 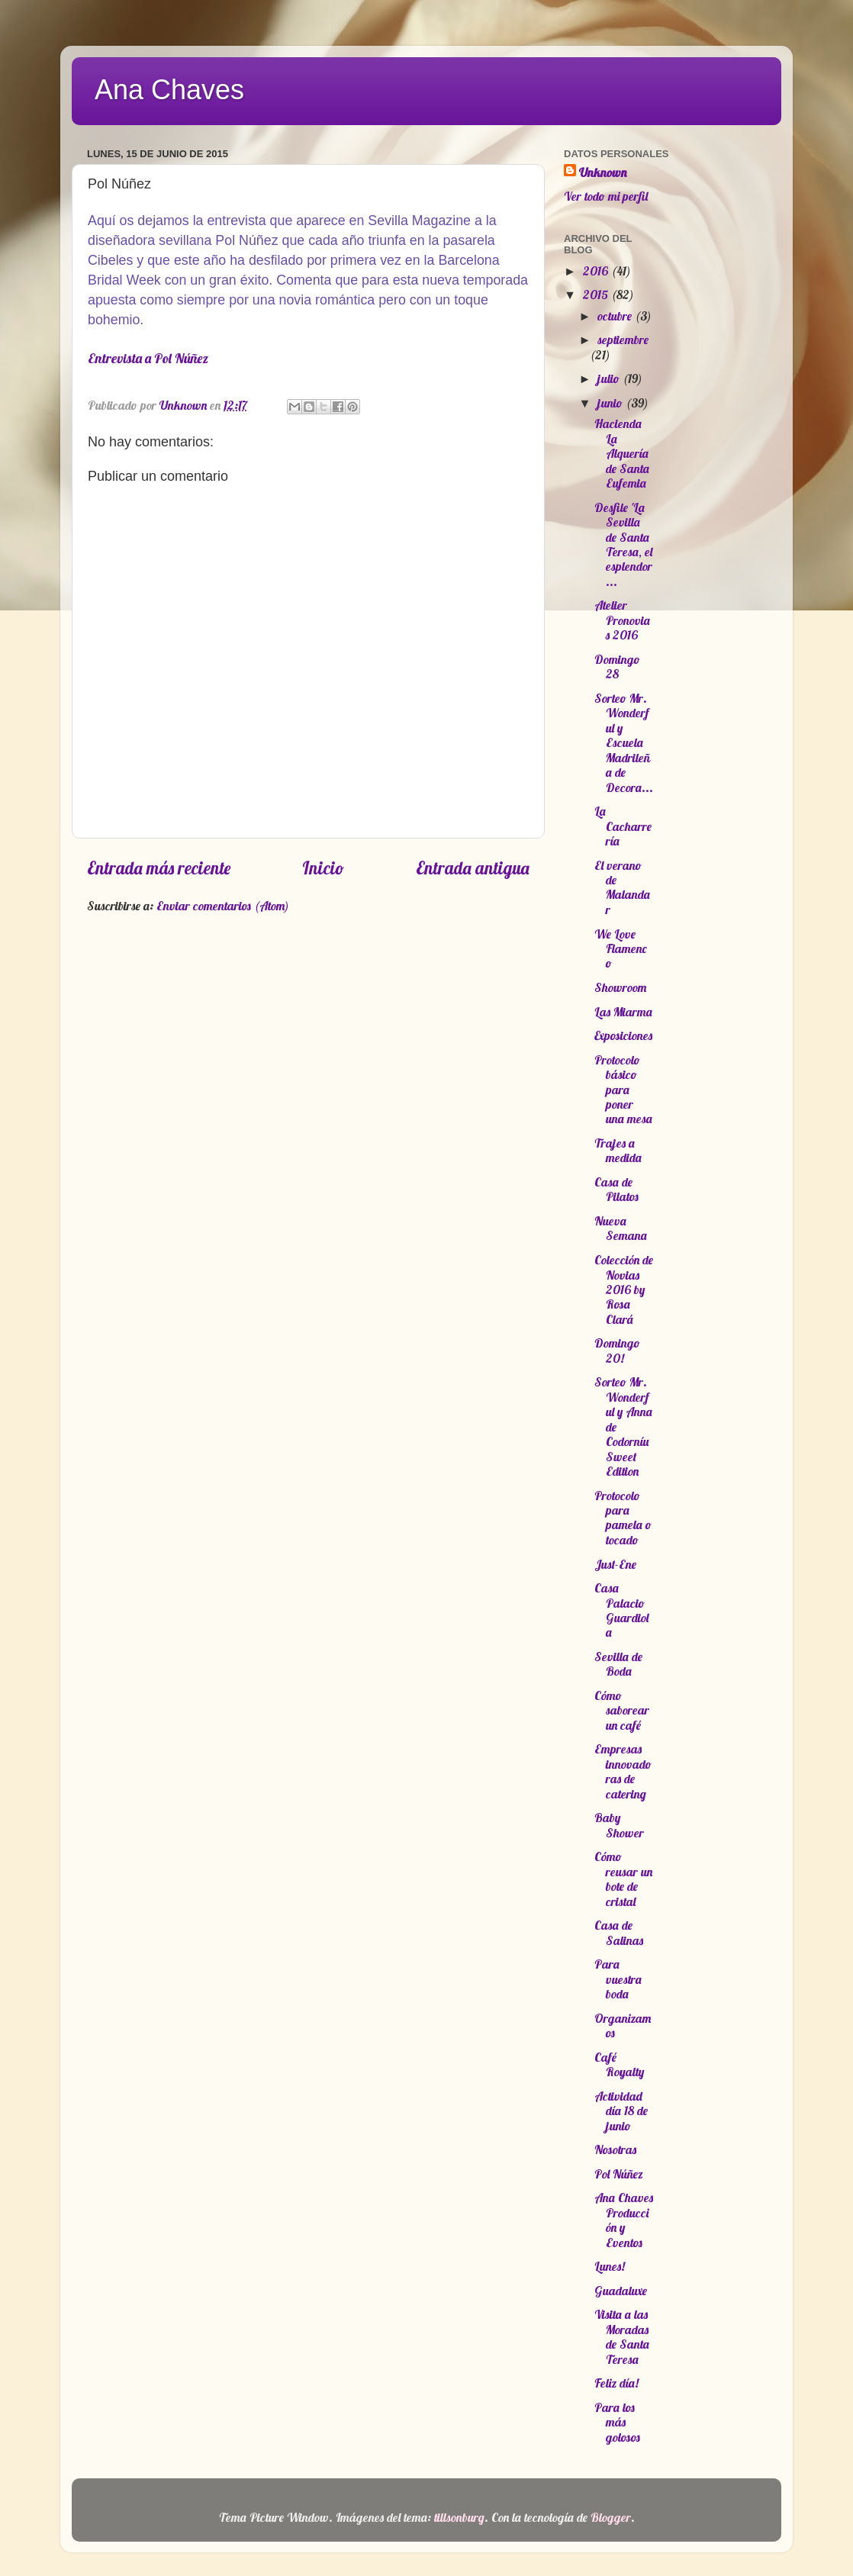 What do you see at coordinates (323, 868) in the screenshot?
I see `Inicio` at bounding box center [323, 868].